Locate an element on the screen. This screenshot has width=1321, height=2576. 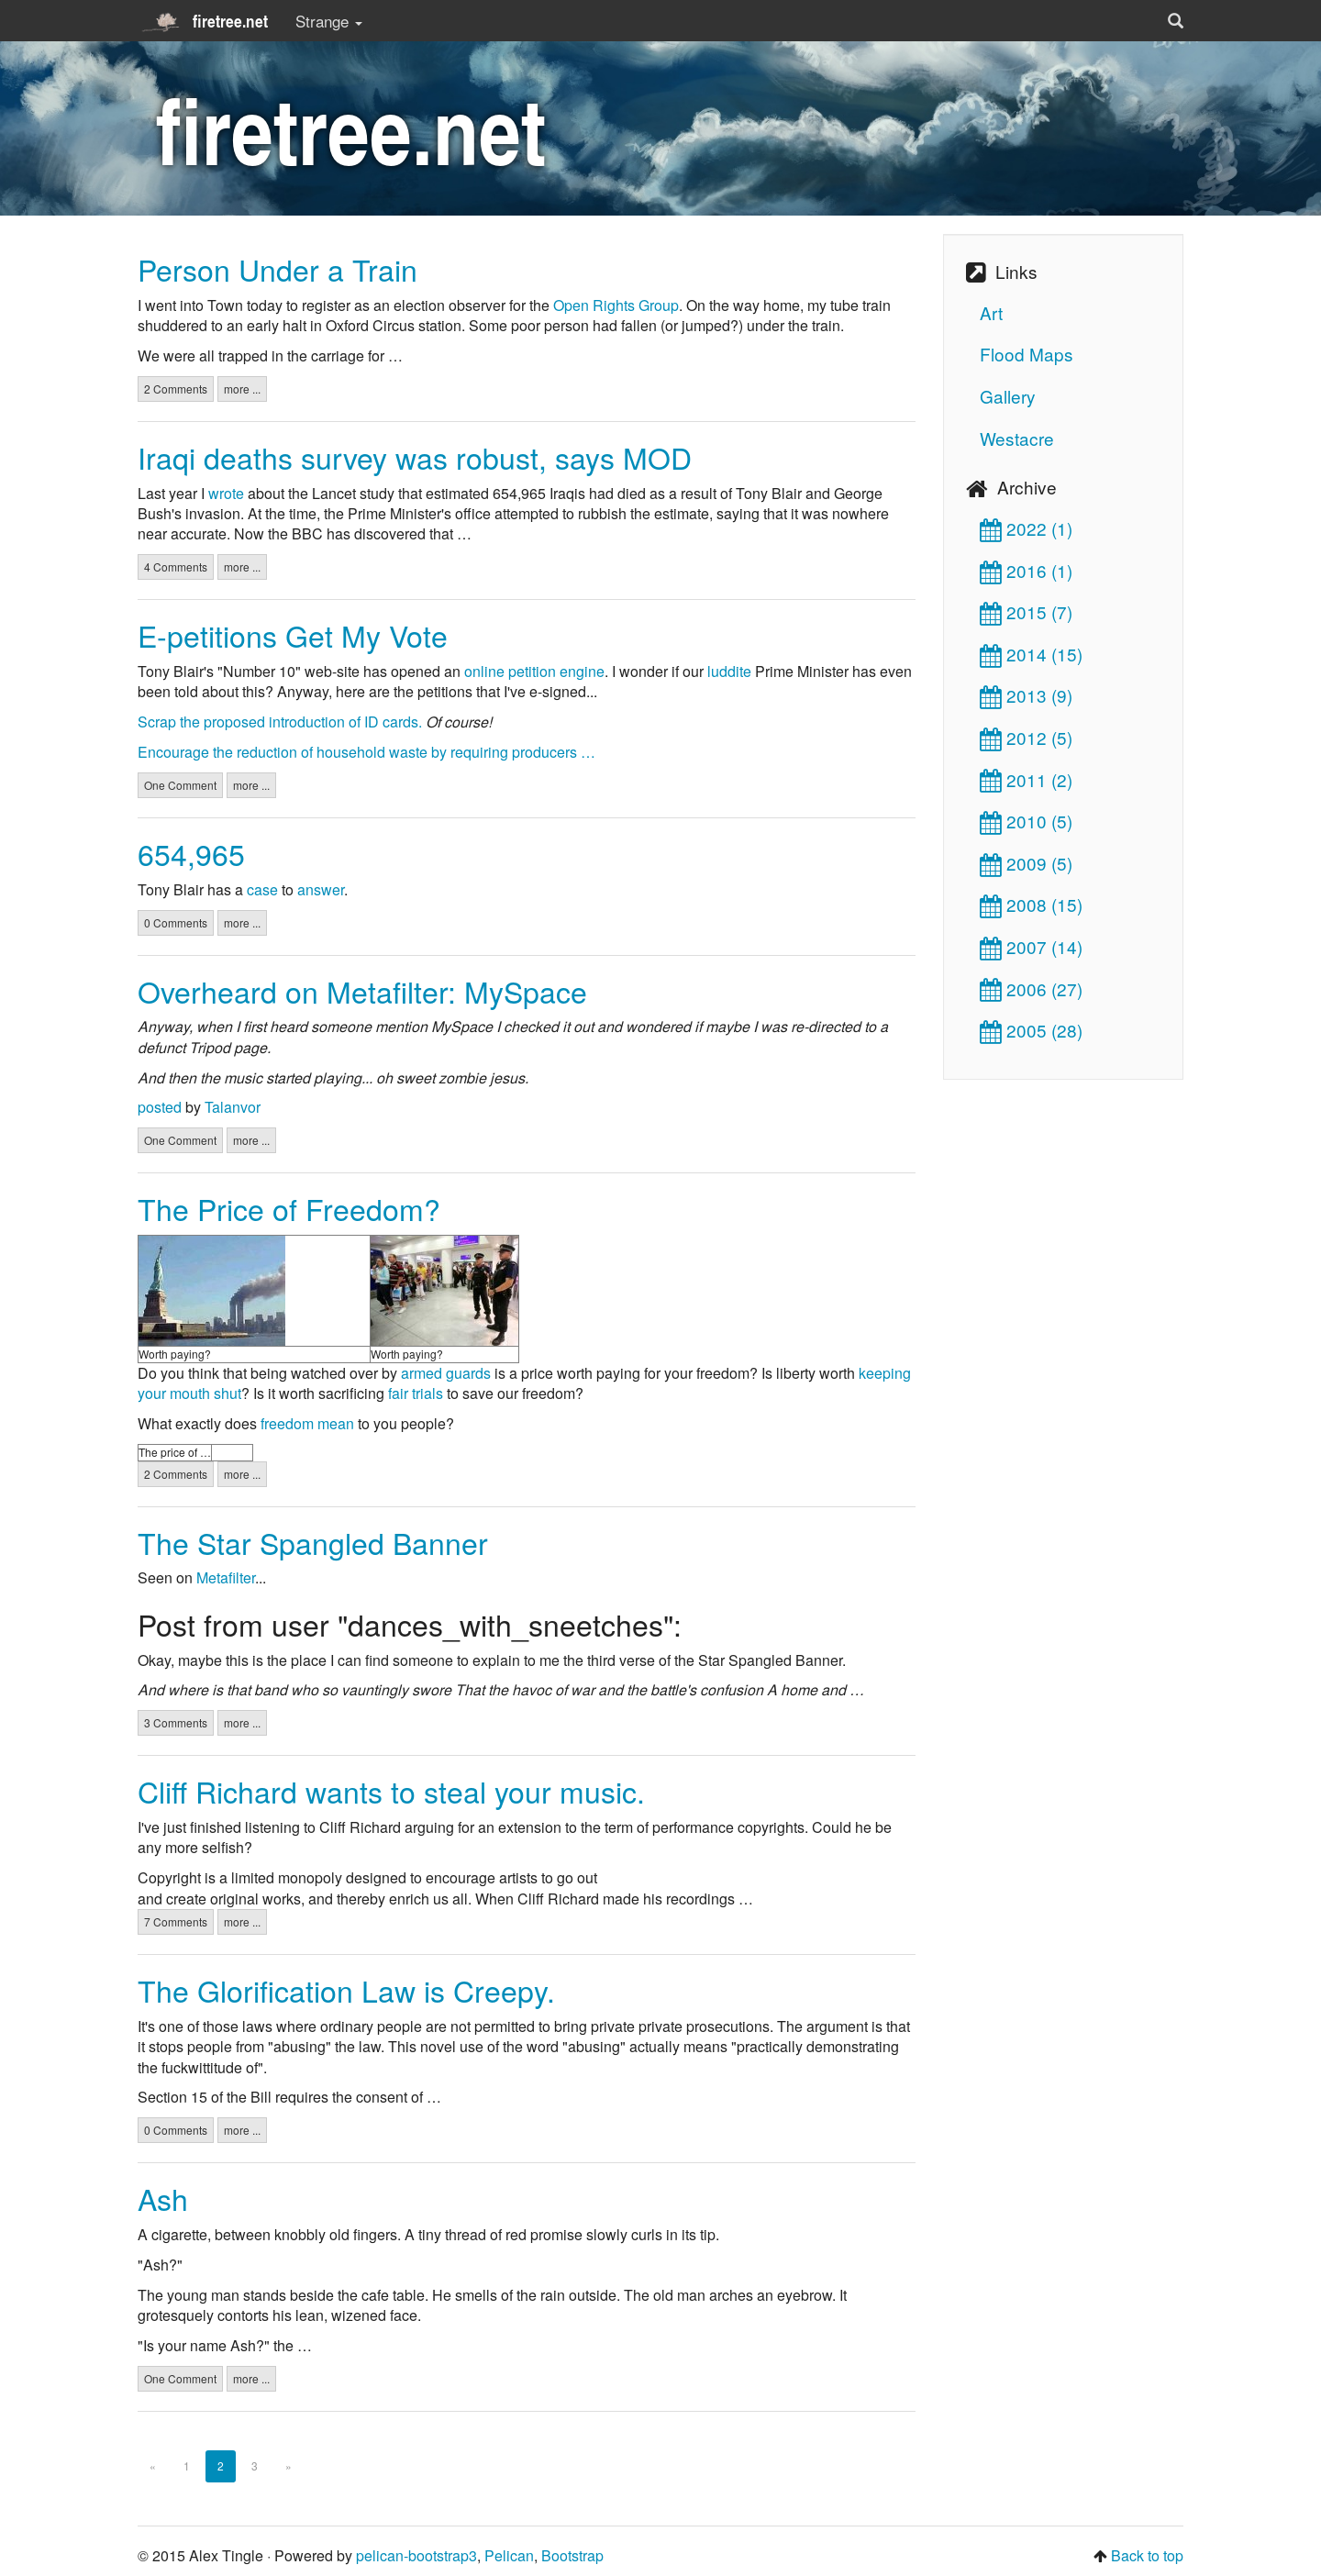
Cliff Richard wants to steal your music. is located at coordinates (391, 1791).